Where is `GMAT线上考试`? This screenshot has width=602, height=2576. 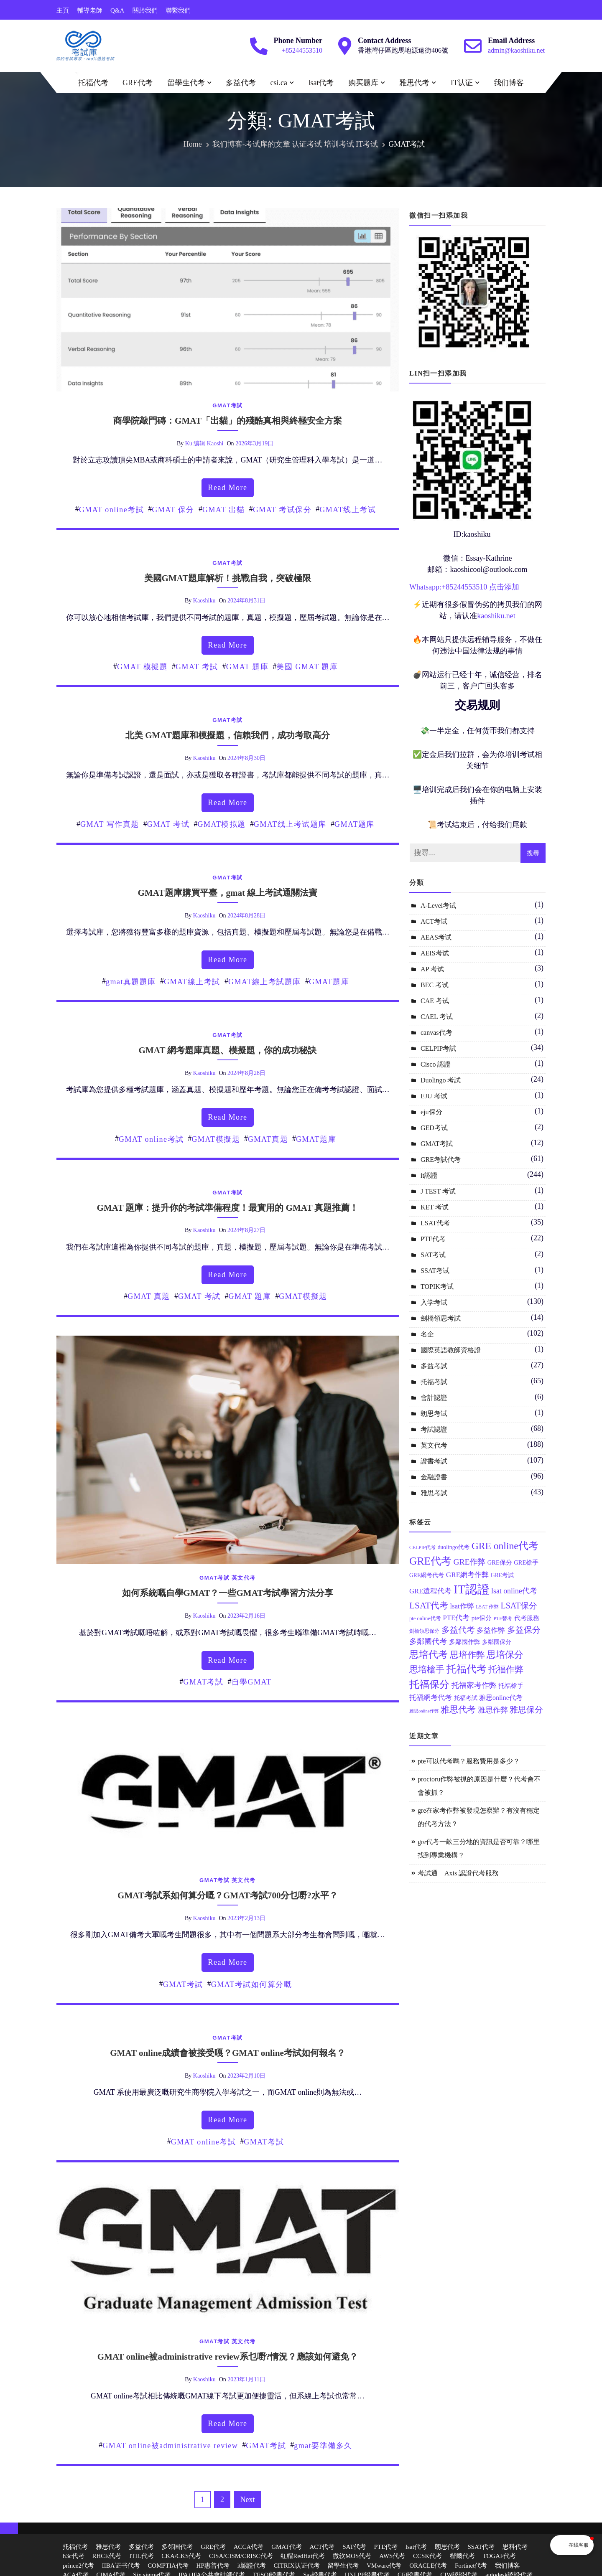
GMAT线上考试 is located at coordinates (347, 510).